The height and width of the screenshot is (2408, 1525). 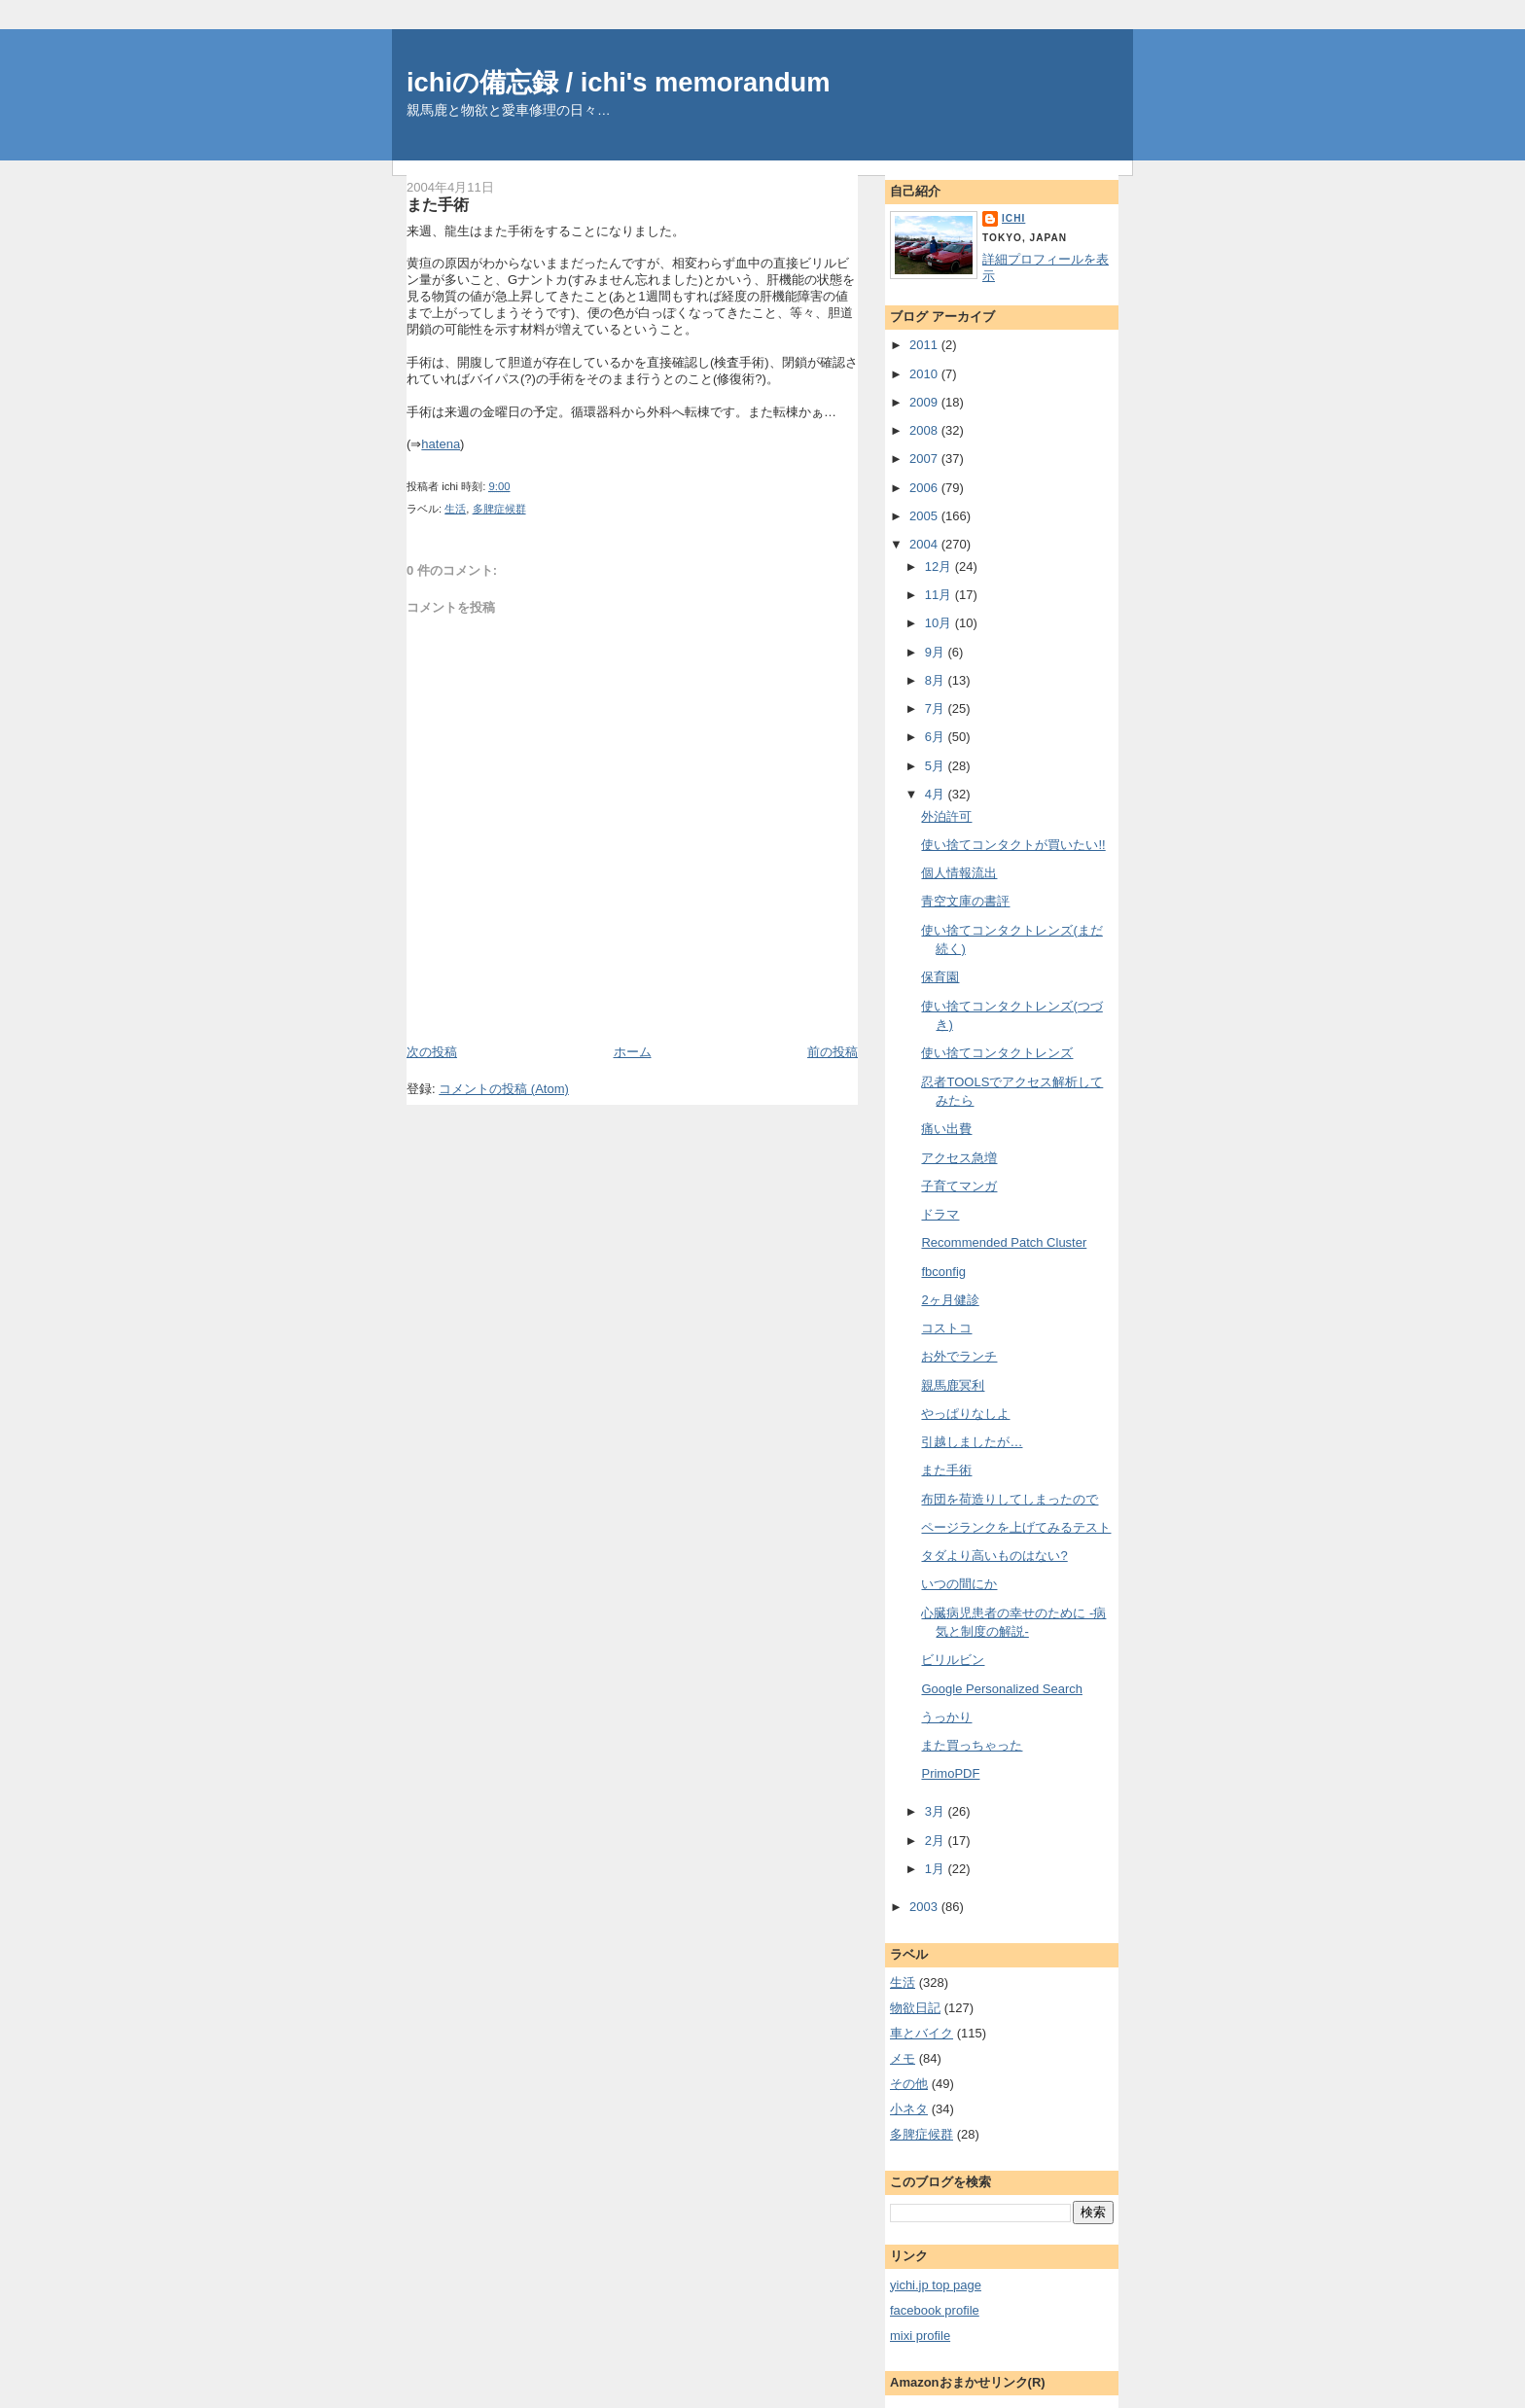 I want to click on また買っちゃった, so click(x=971, y=1745).